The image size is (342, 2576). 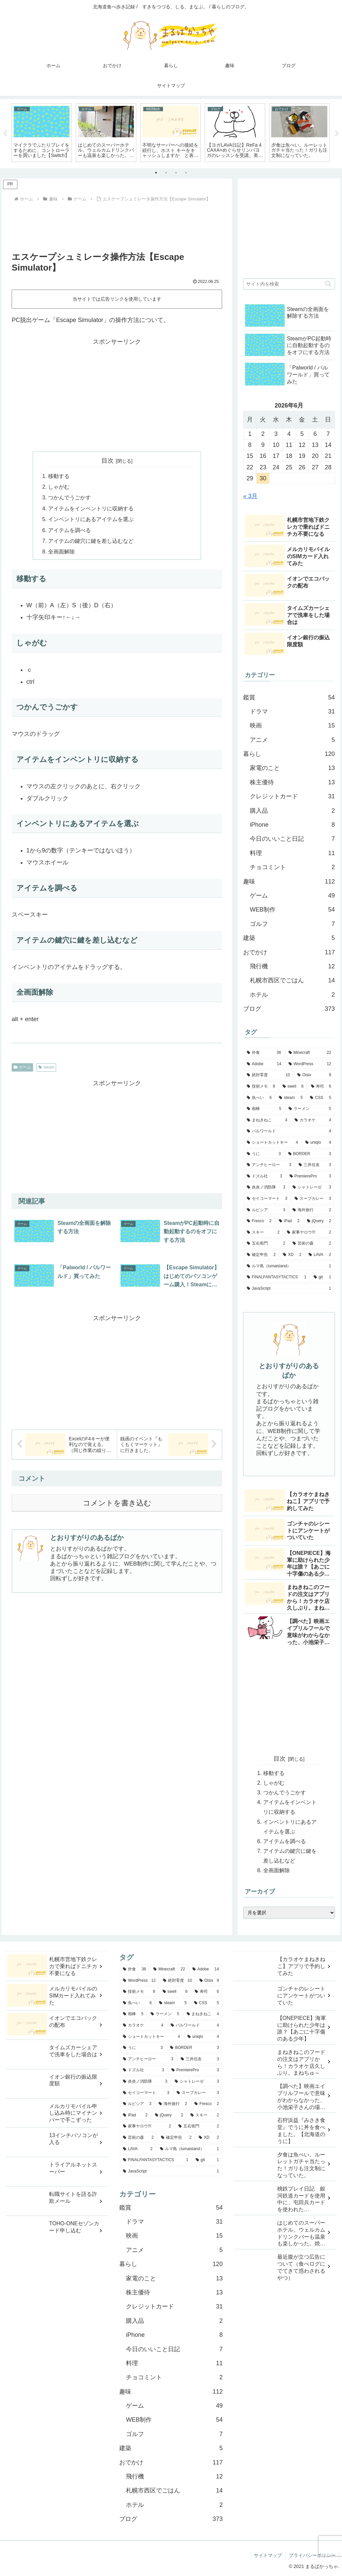 What do you see at coordinates (337, 133) in the screenshot?
I see `Next` at bounding box center [337, 133].